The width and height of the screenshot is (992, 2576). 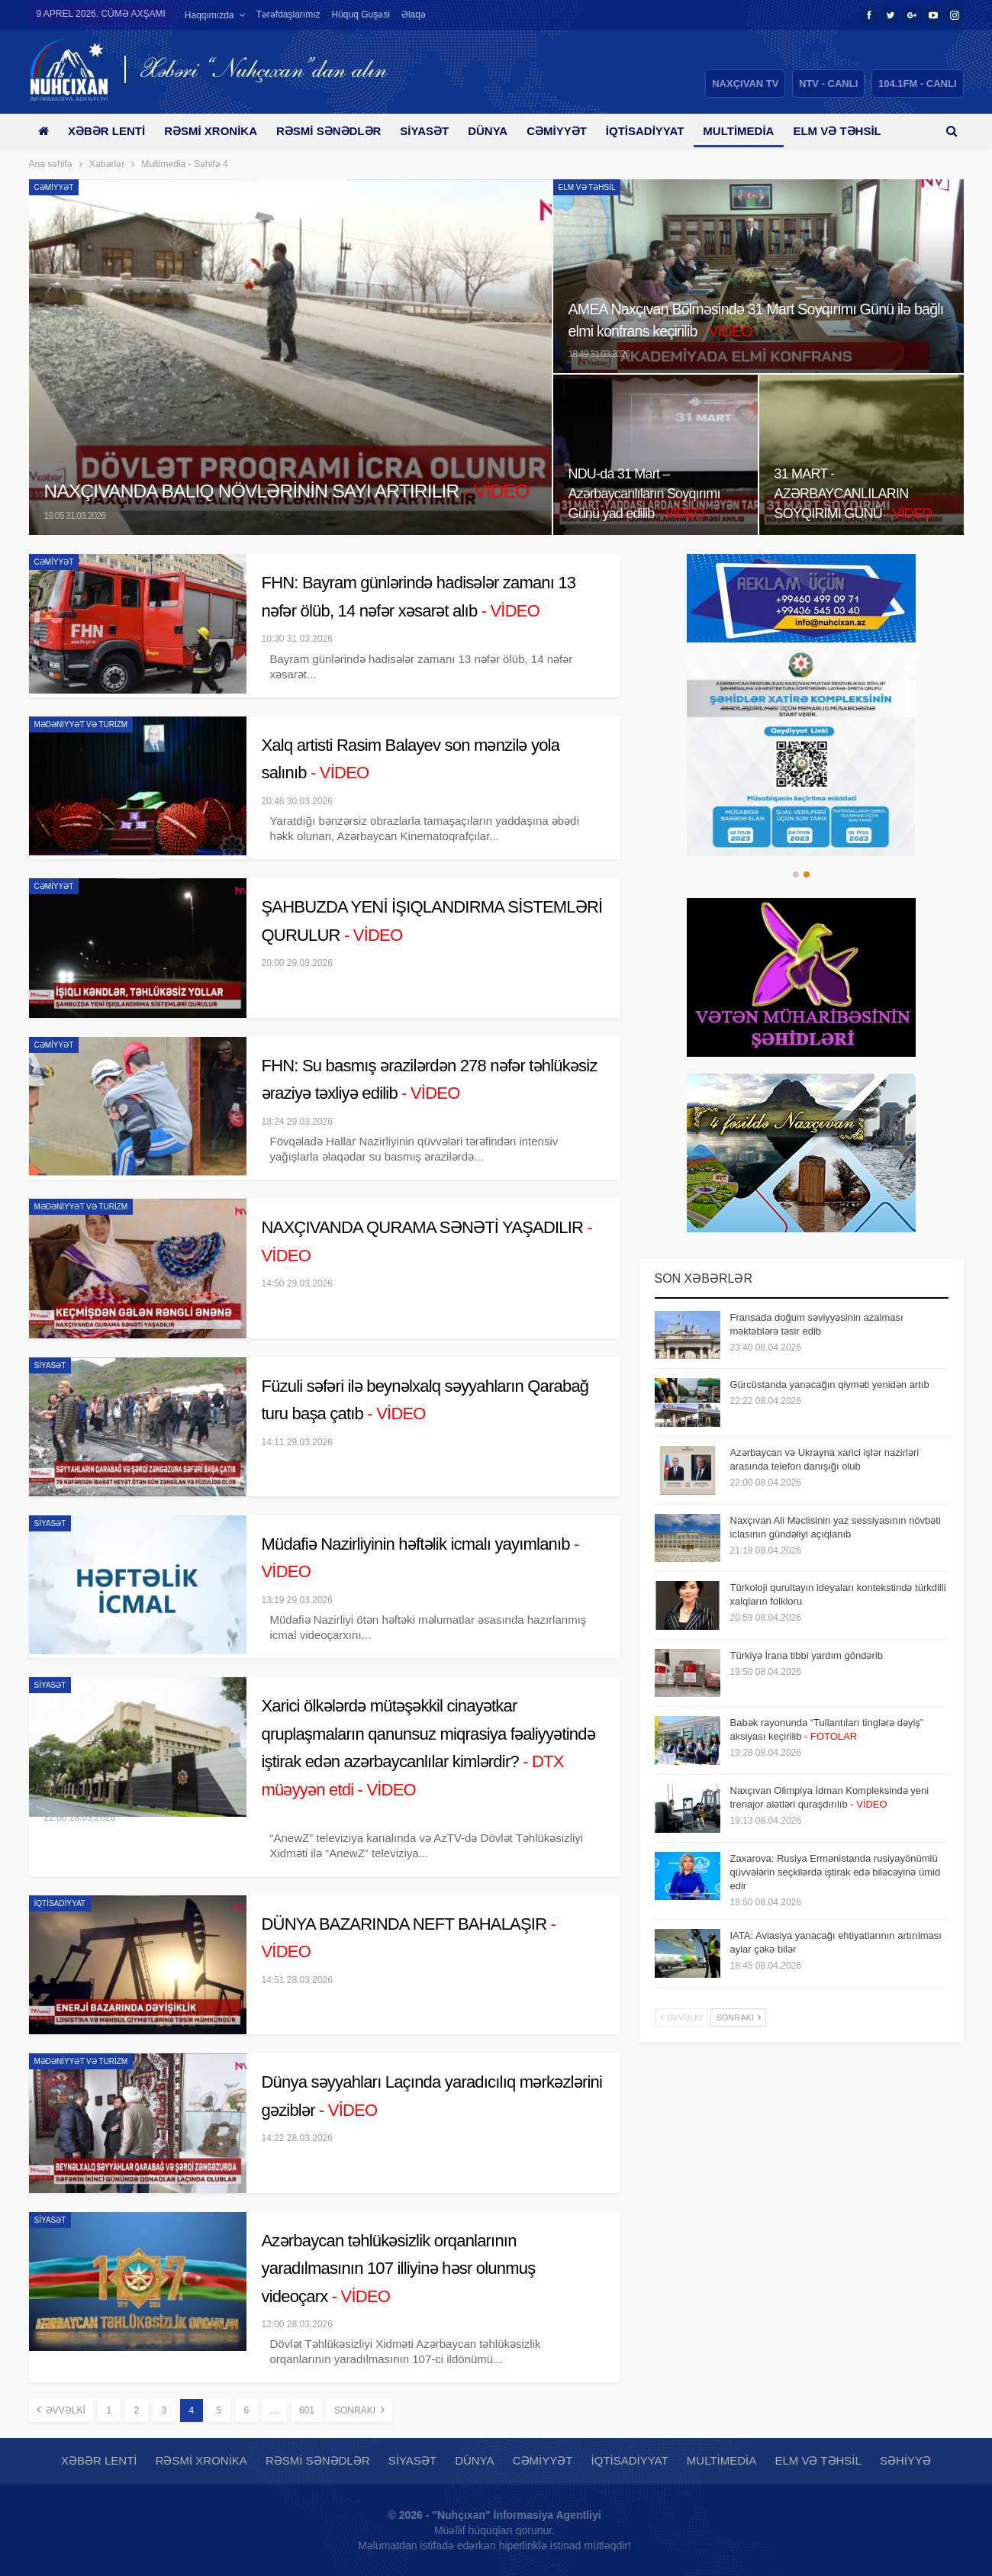 What do you see at coordinates (215, 130) in the screenshot?
I see `Rəsmi xronika` at bounding box center [215, 130].